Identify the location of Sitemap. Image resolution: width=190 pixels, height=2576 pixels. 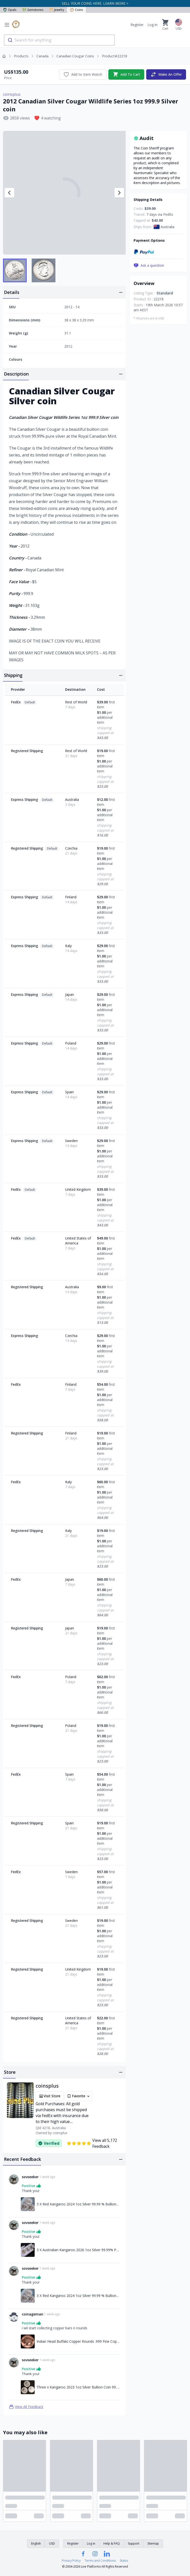
(153, 2543).